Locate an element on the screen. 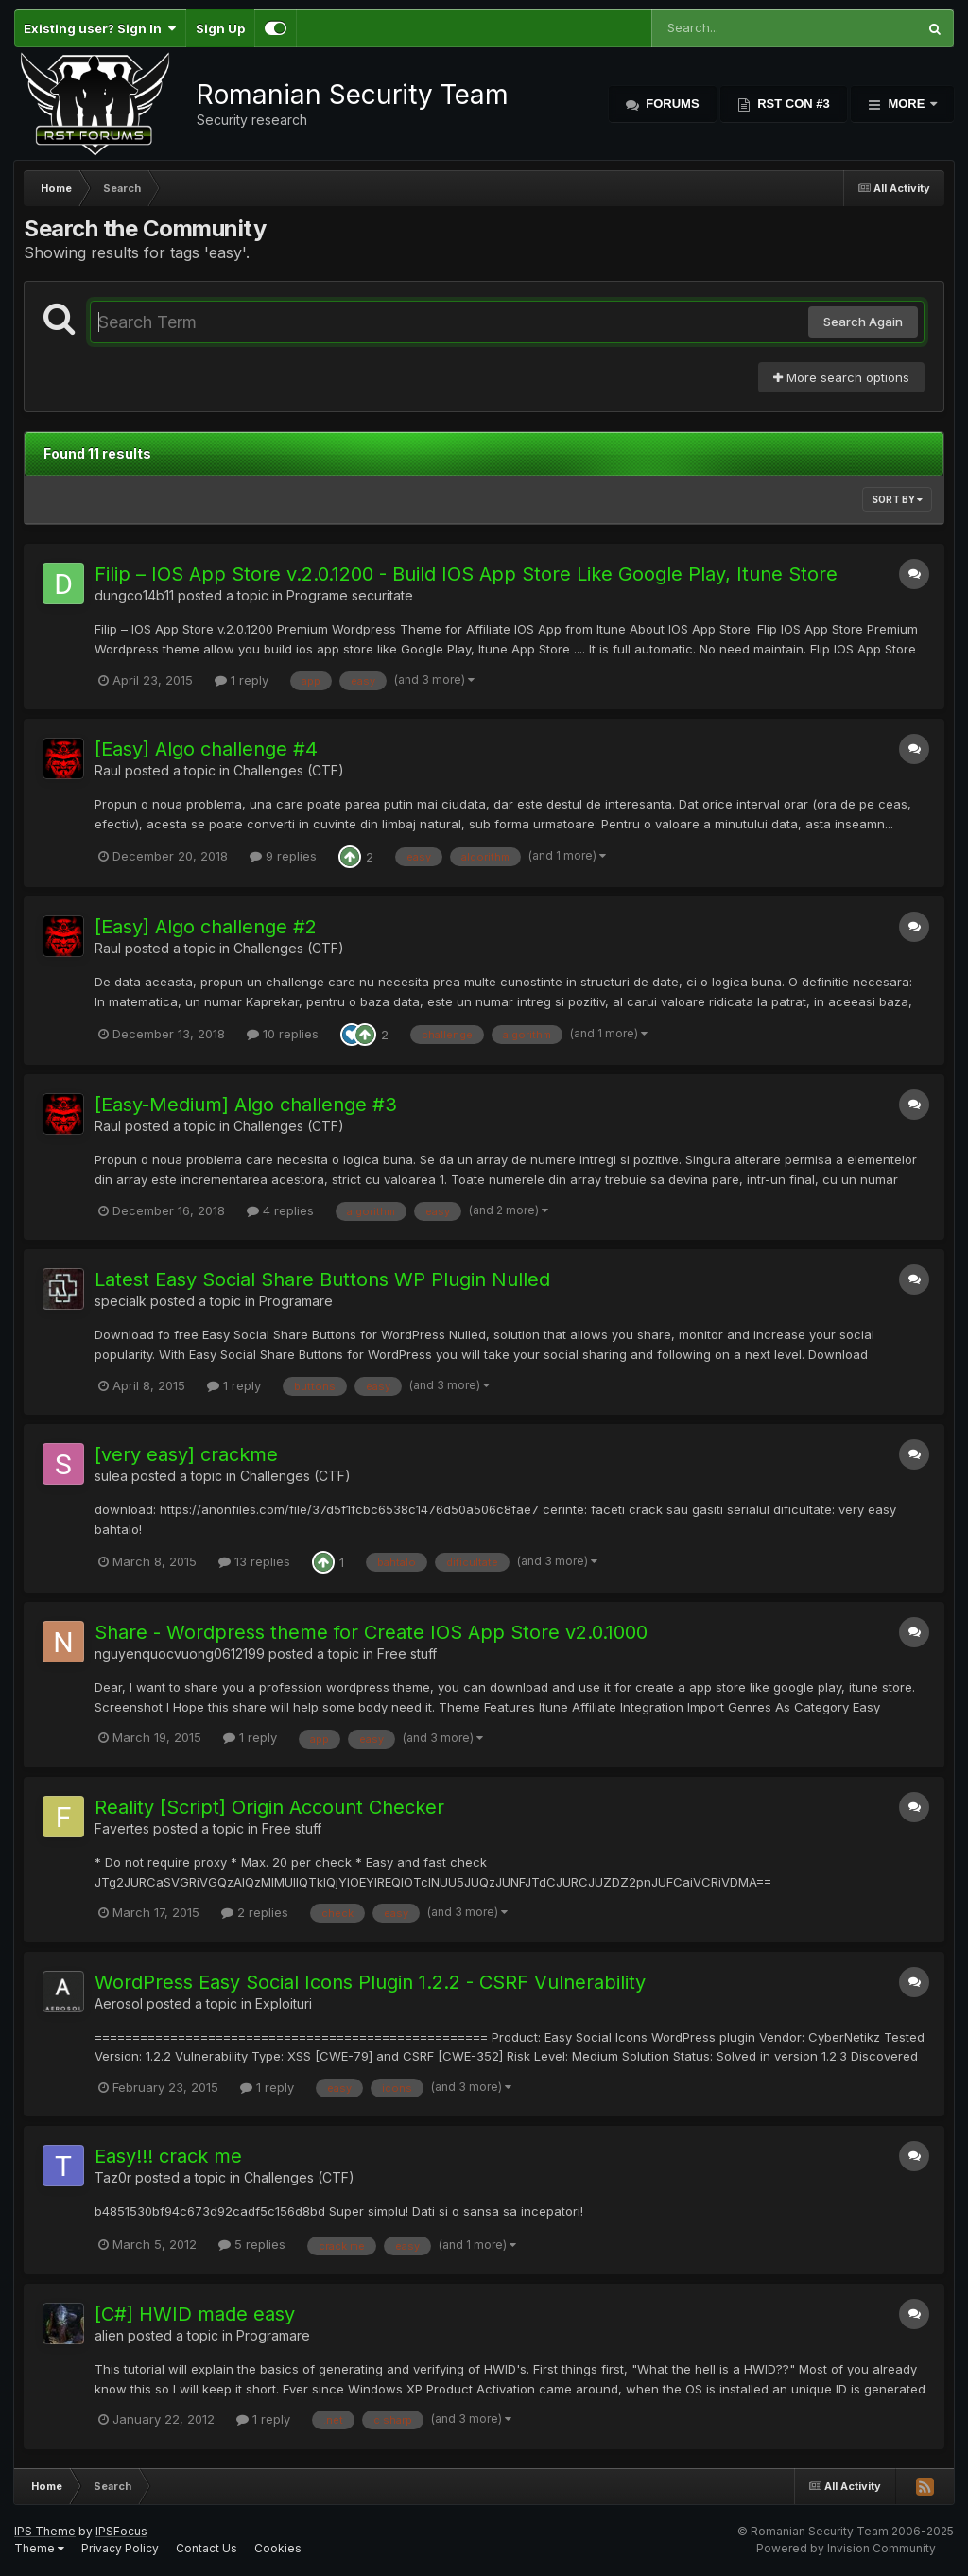 This screenshot has width=968, height=2576. sulea is located at coordinates (111, 1476).